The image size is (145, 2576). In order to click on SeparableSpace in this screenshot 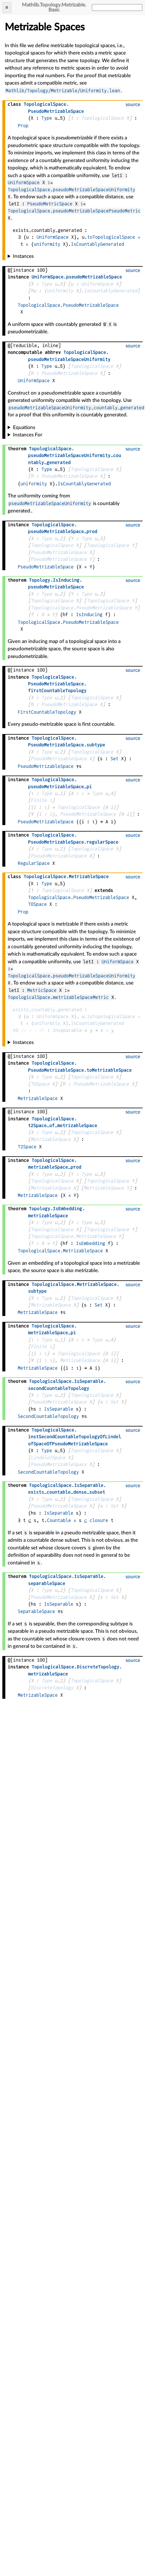, I will do `click(36, 1611)`.